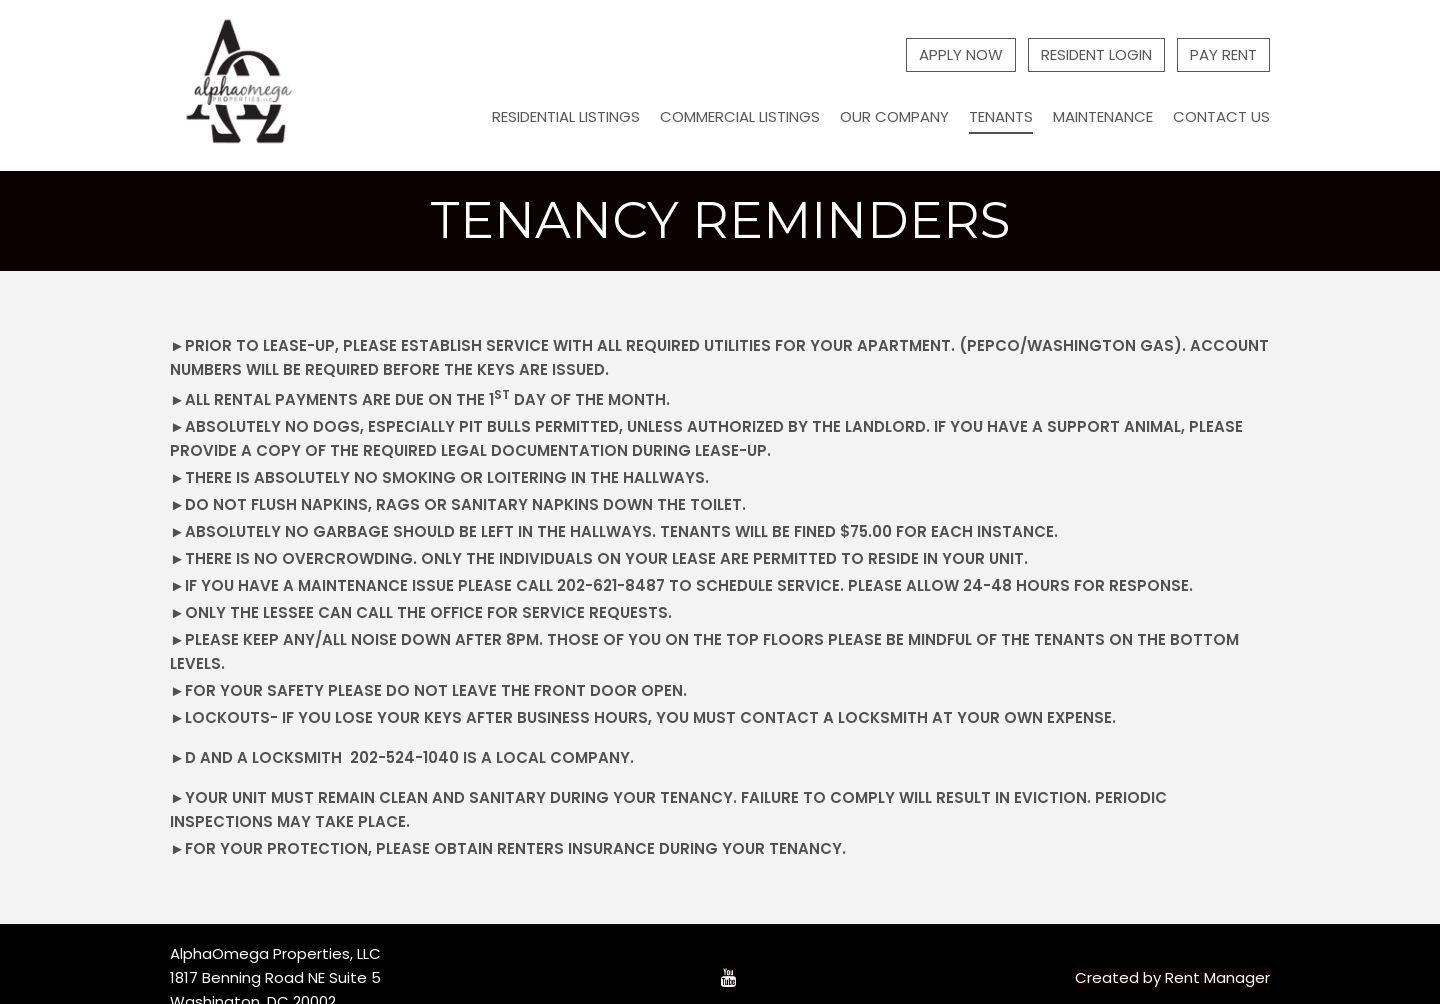 This screenshot has width=1440, height=1004. Describe the element at coordinates (1221, 116) in the screenshot. I see `Contact Us` at that location.